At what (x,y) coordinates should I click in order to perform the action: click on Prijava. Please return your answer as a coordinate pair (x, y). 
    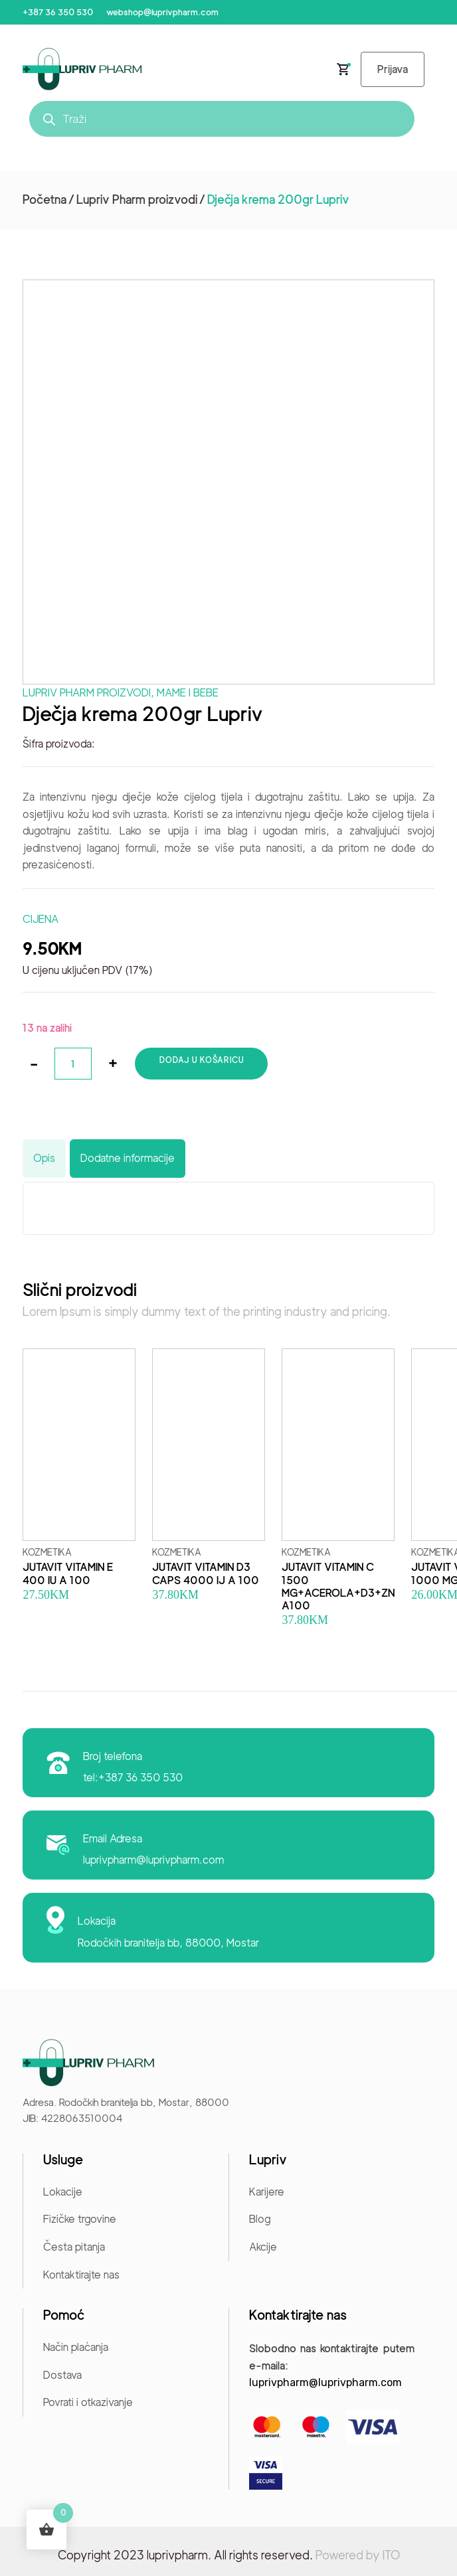
    Looking at the image, I should click on (392, 69).